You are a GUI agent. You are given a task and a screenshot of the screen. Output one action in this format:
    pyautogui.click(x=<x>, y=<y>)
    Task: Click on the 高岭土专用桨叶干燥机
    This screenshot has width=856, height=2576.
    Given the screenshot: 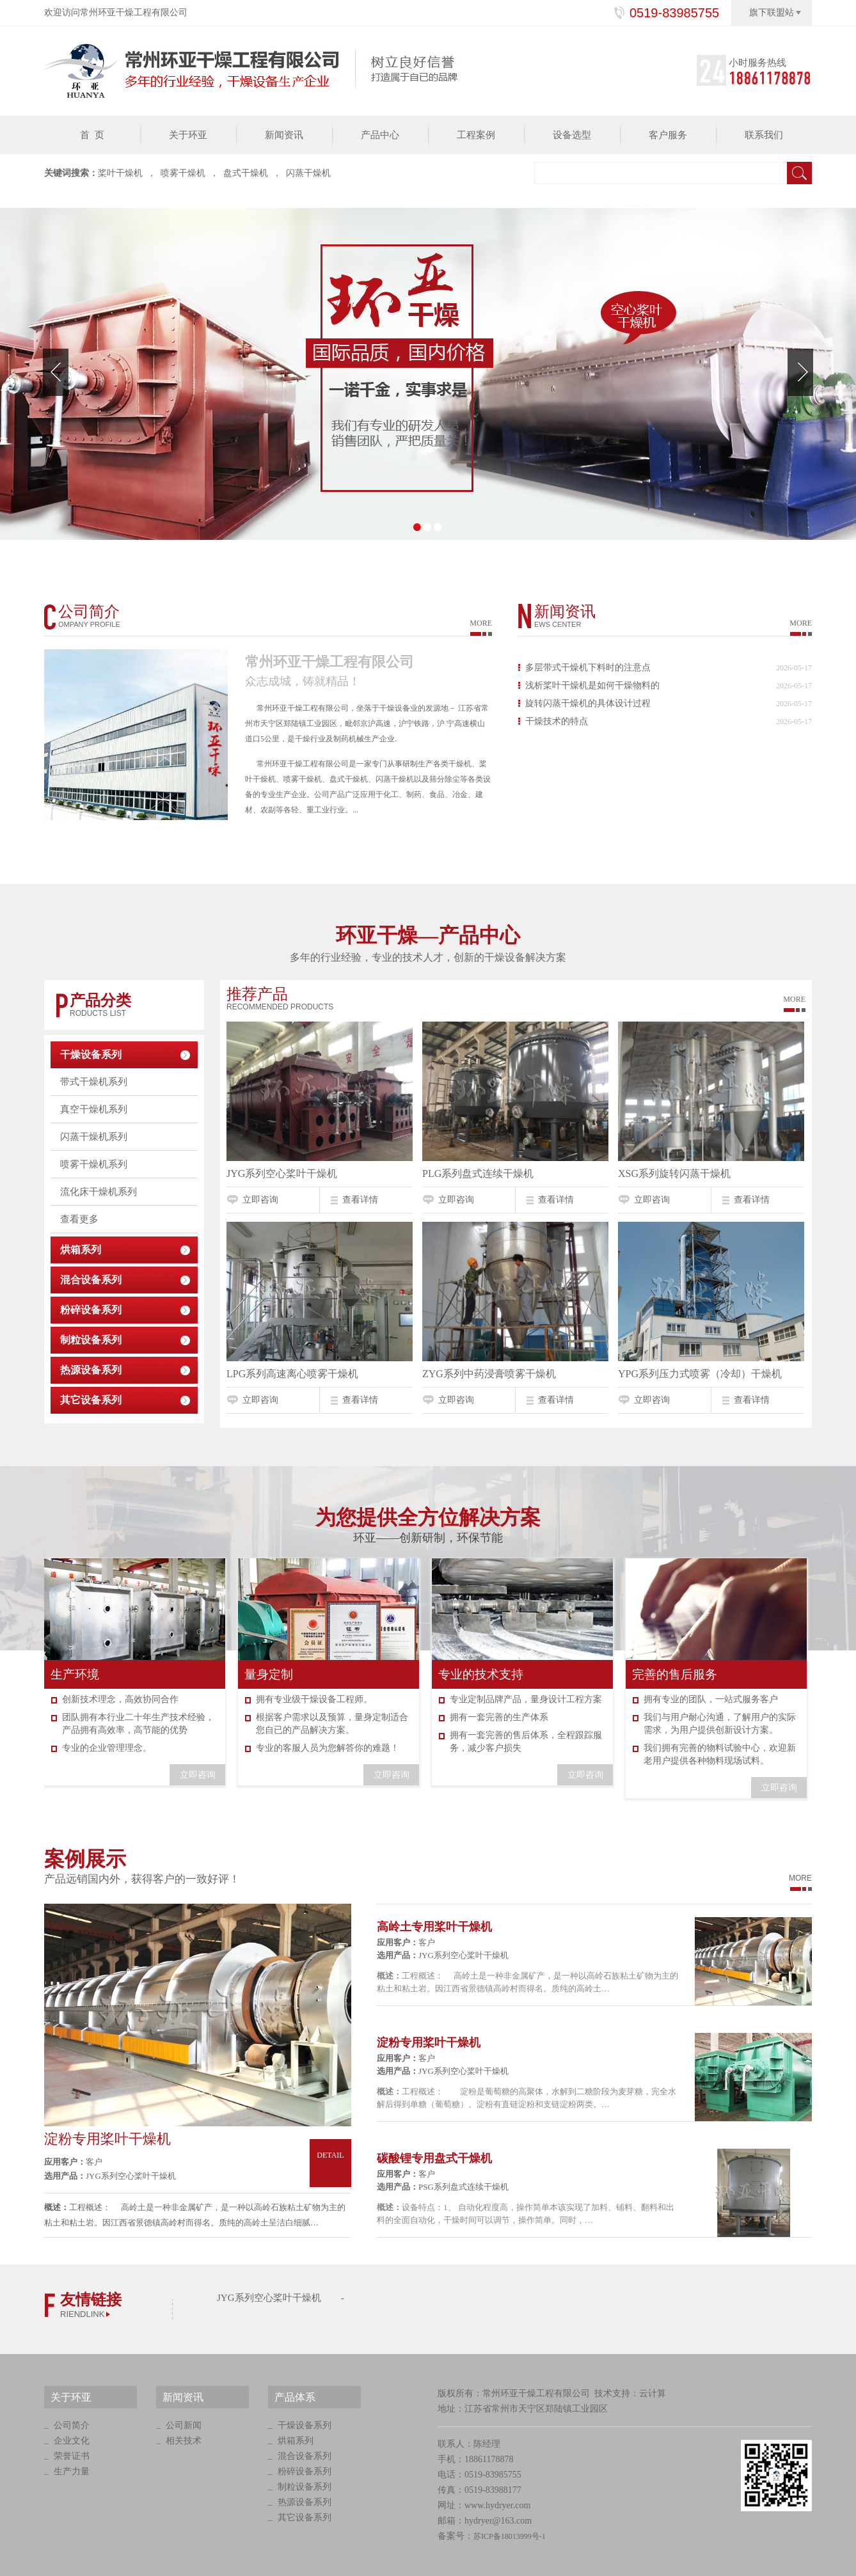 What is the action you would take?
    pyautogui.click(x=434, y=1926)
    